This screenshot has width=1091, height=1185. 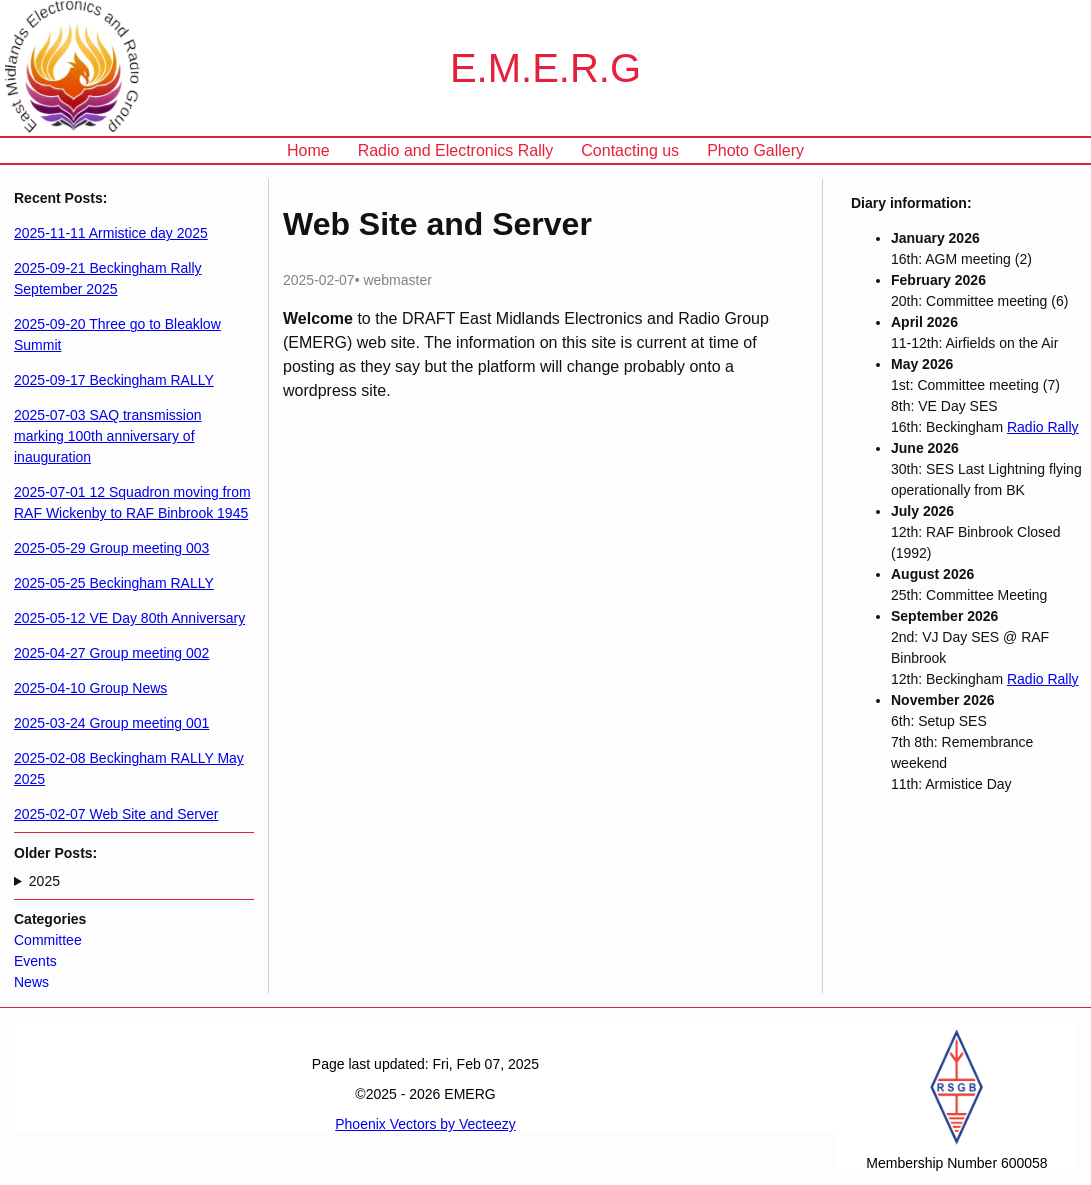 I want to click on Phoenix Vectors by Vecteezy, so click(x=425, y=1124).